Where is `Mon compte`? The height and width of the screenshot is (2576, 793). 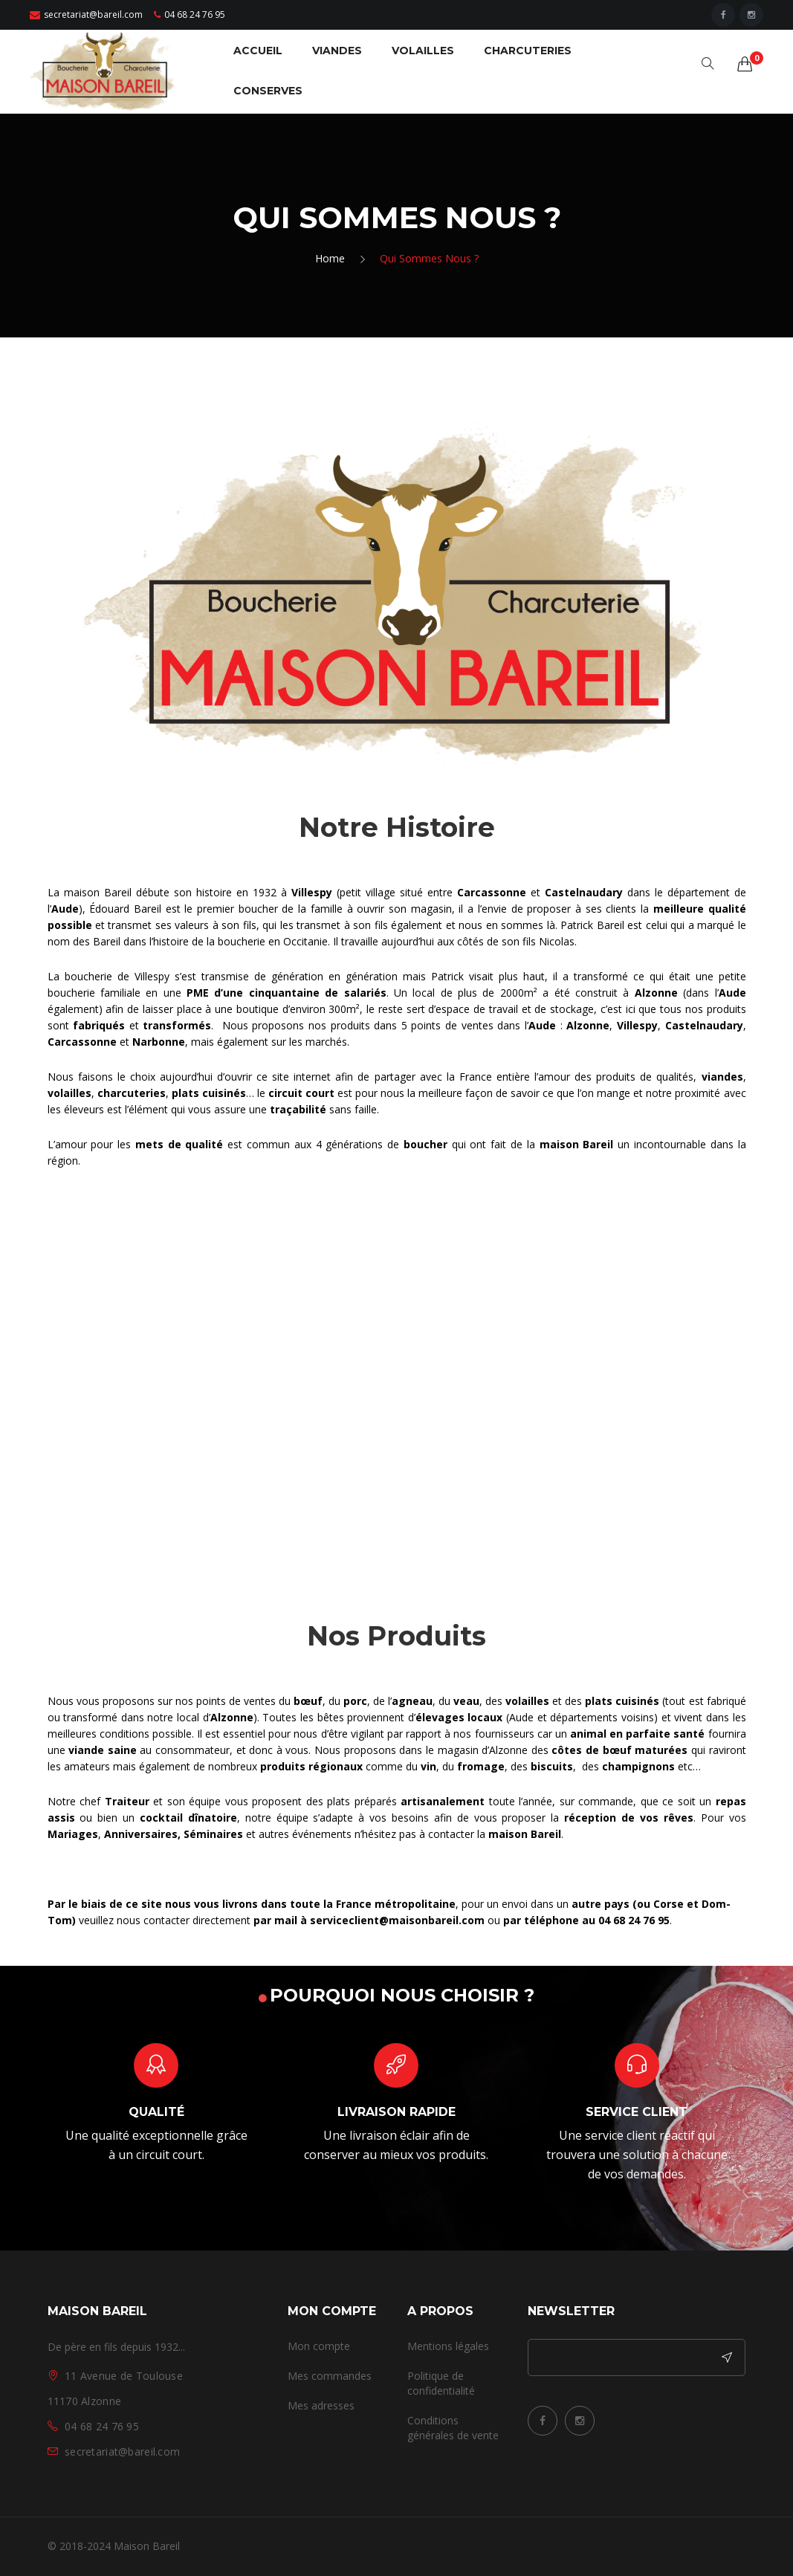 Mon compte is located at coordinates (319, 2346).